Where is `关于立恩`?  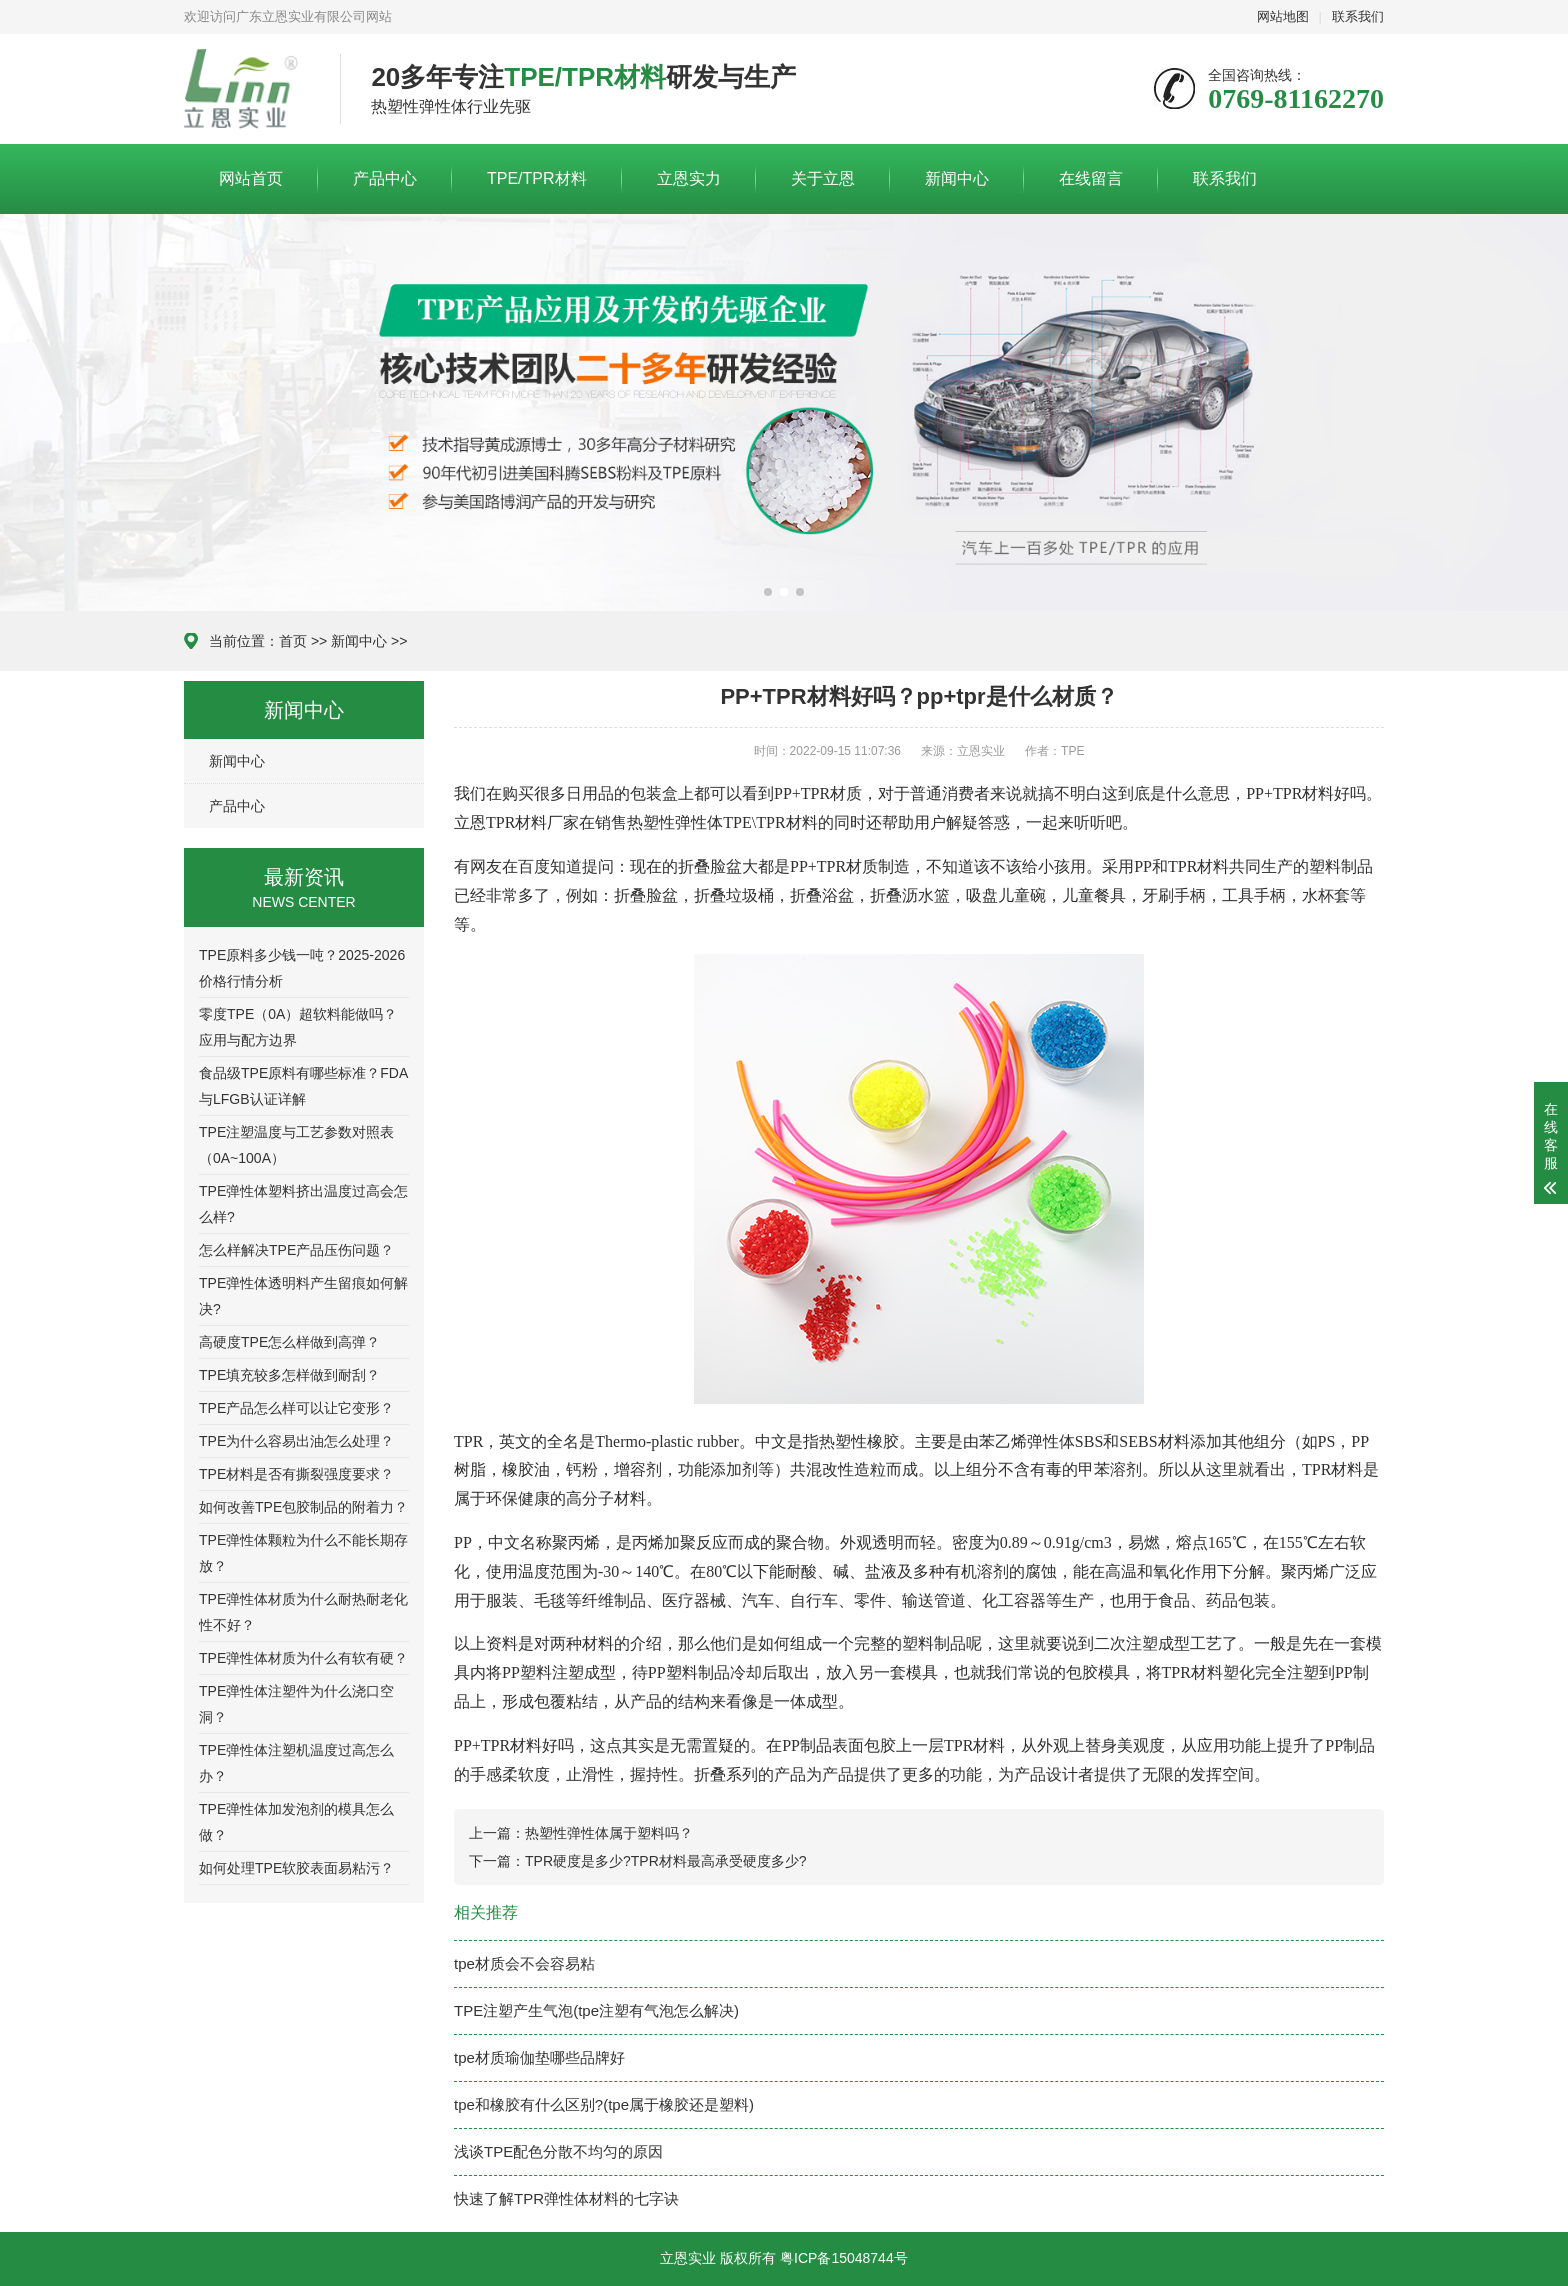
关于立恩 is located at coordinates (823, 178).